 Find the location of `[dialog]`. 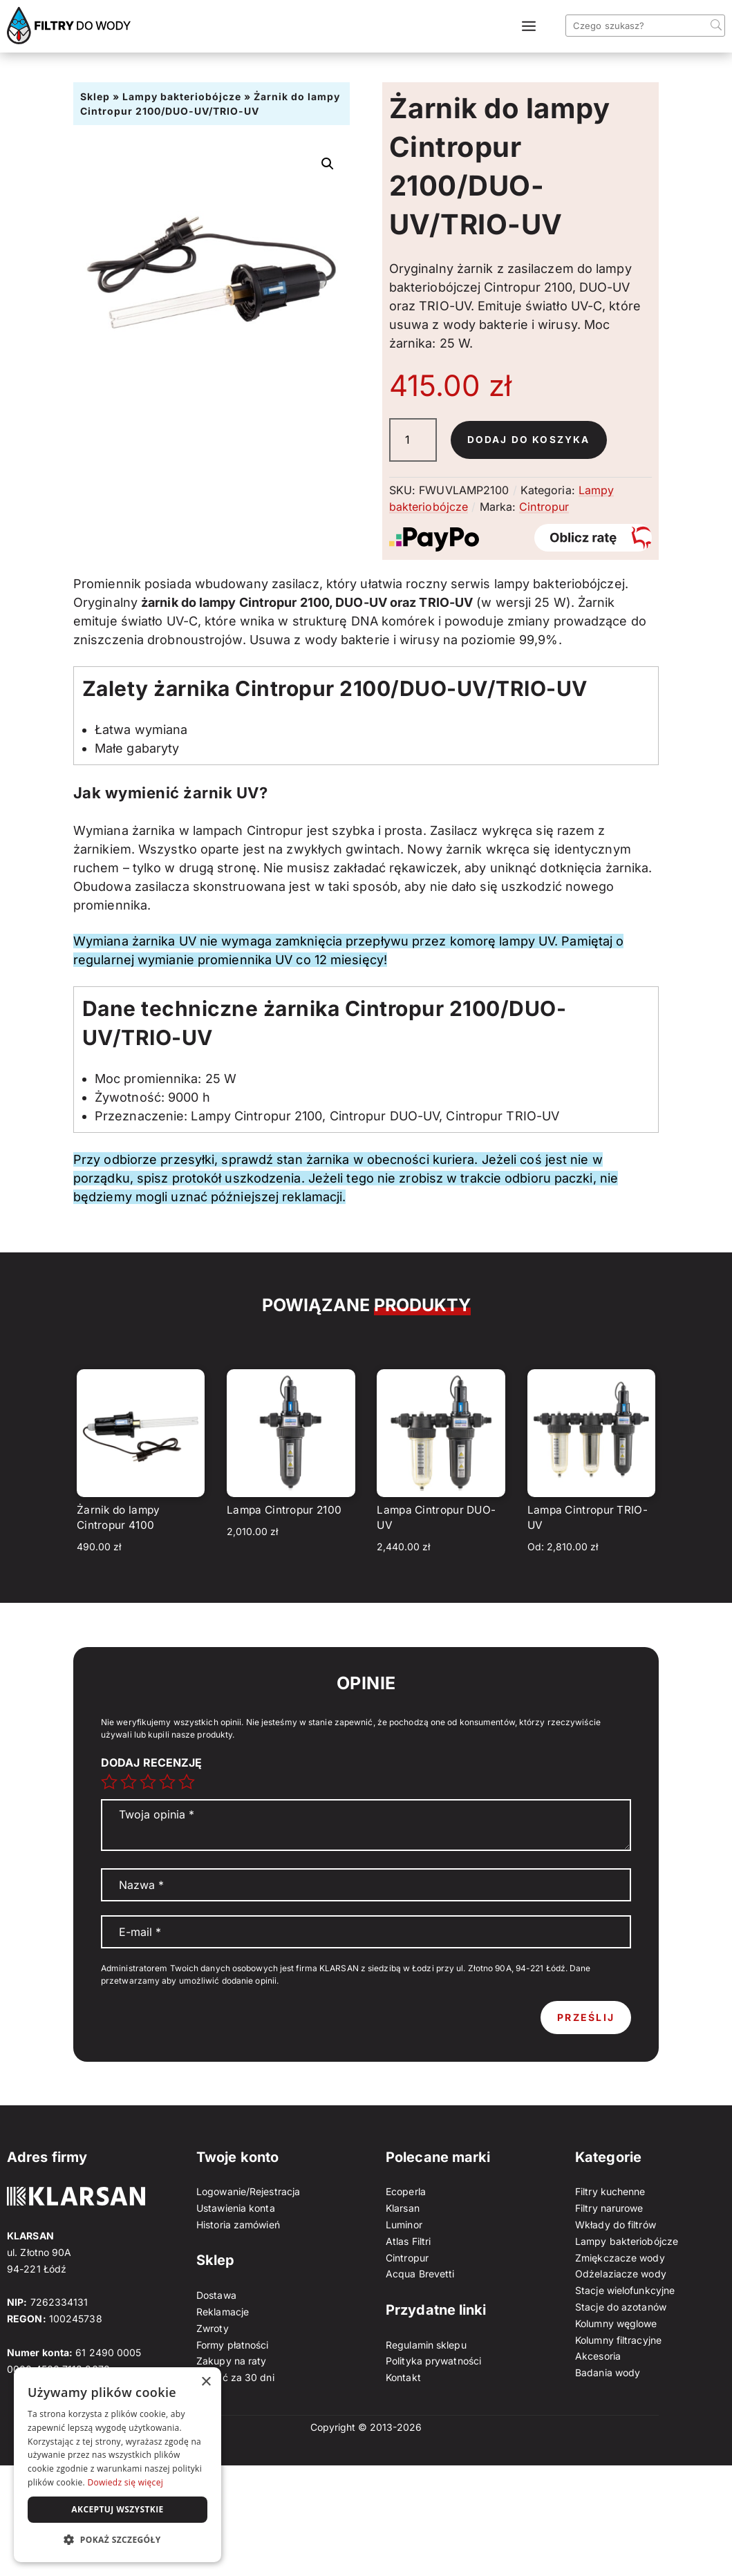

[dialog] is located at coordinates (117, 2464).